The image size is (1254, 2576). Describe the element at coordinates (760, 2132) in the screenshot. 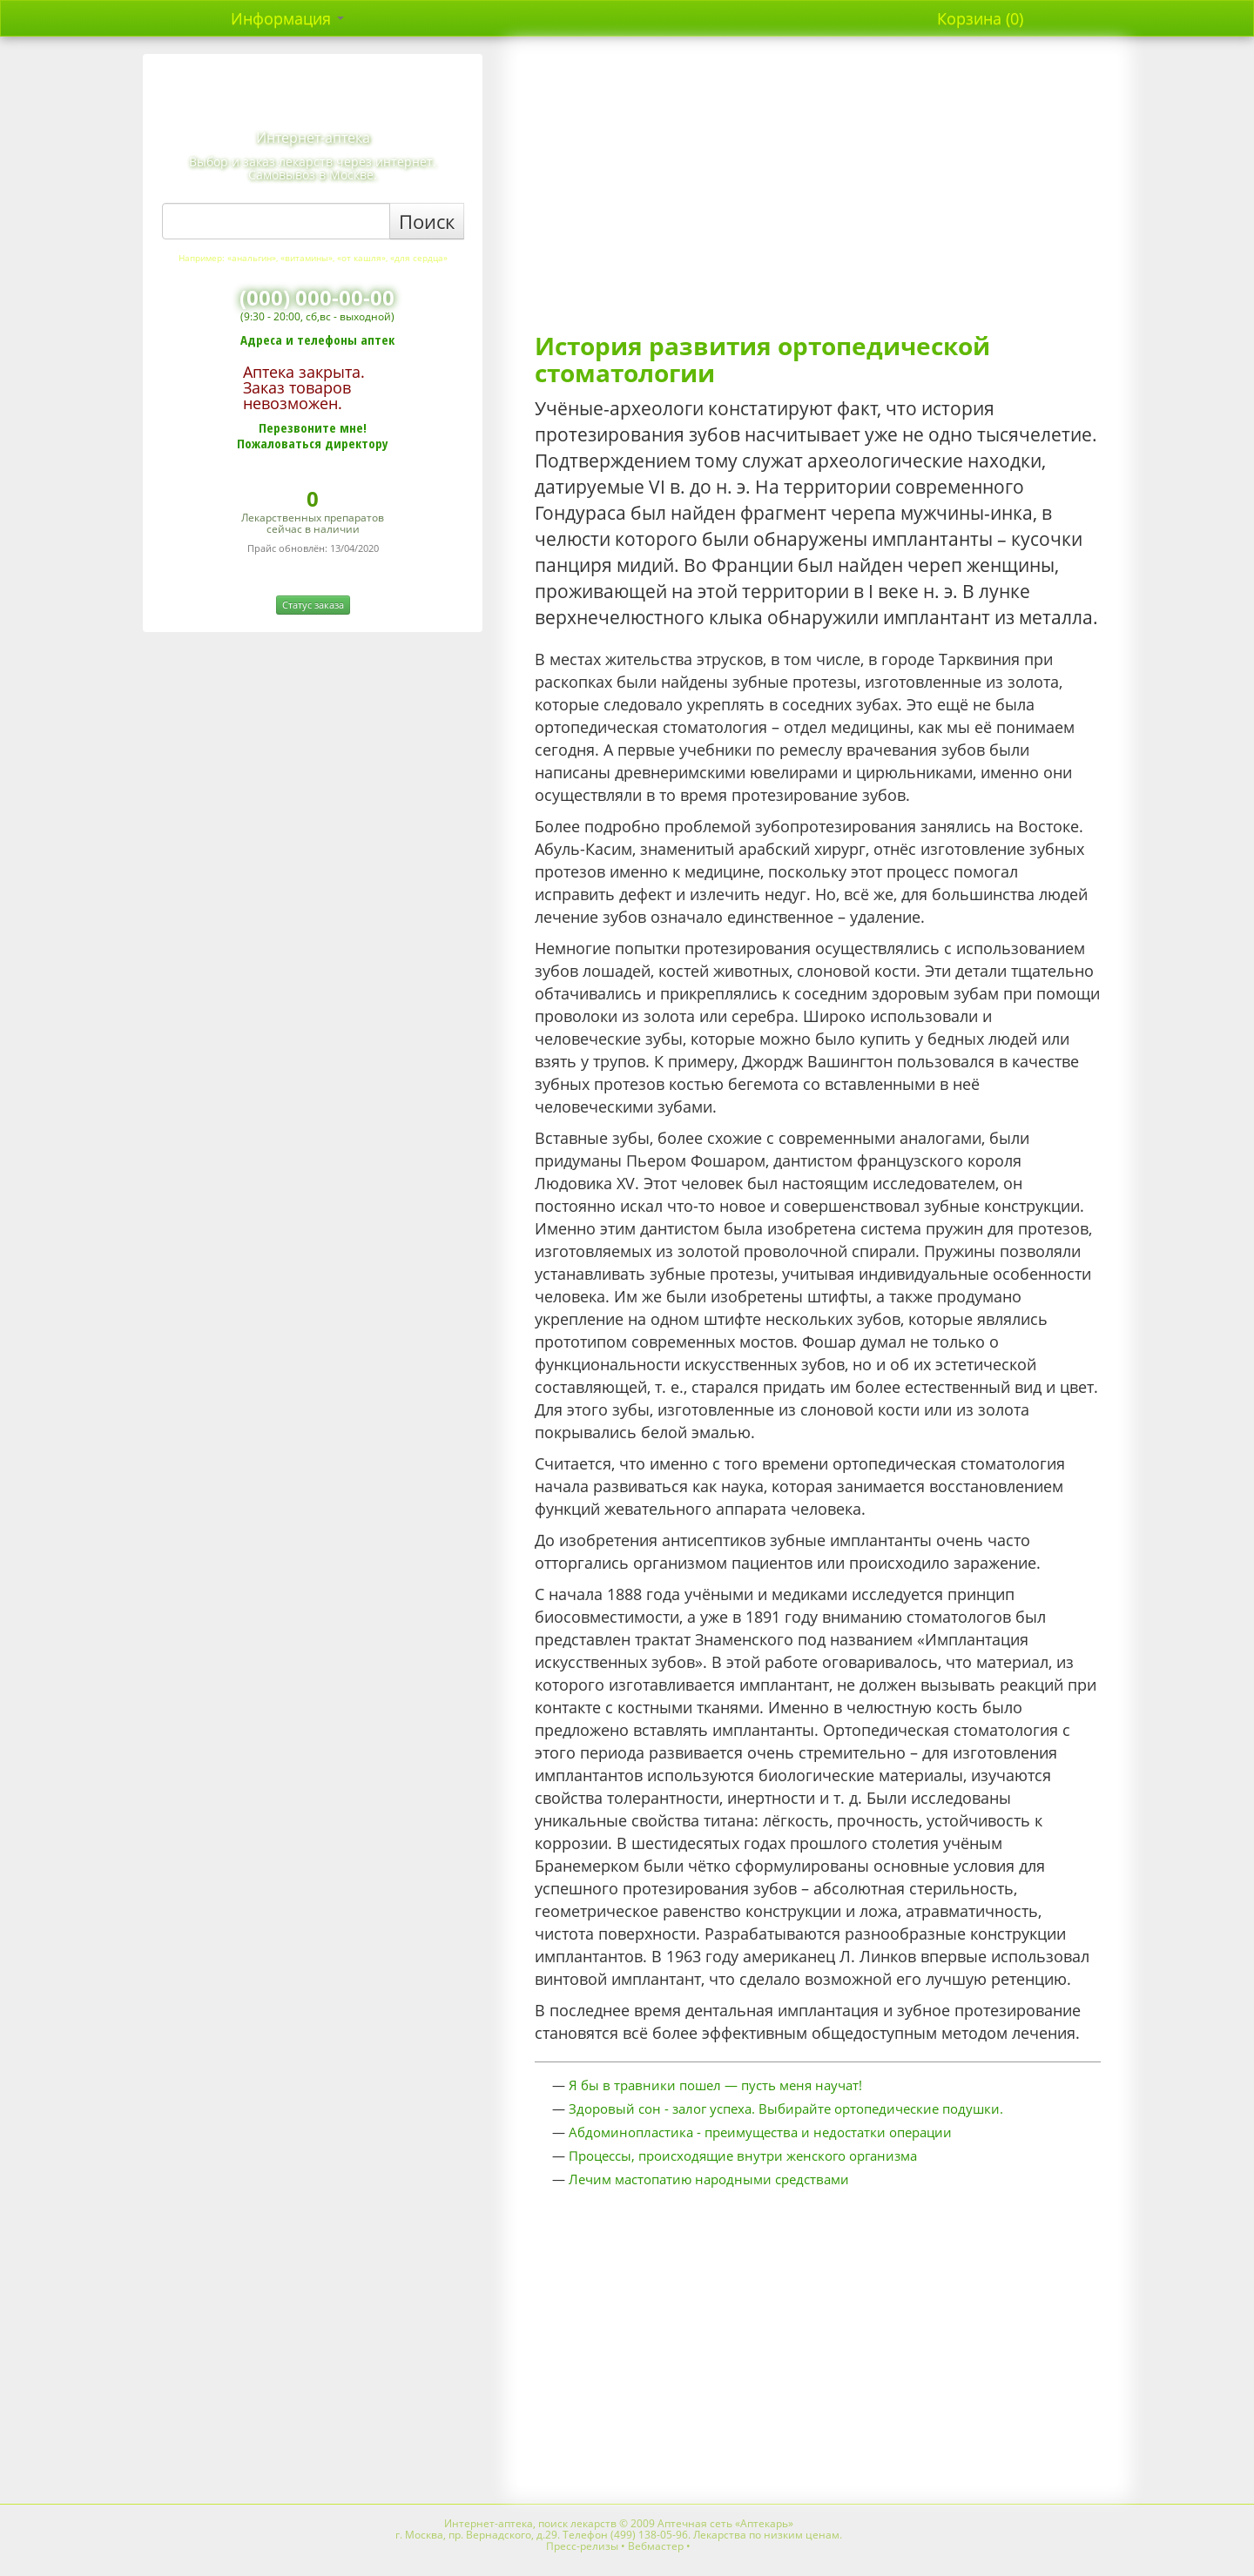

I see `Абдоминопластика - преимущества и недостатки операции` at that location.